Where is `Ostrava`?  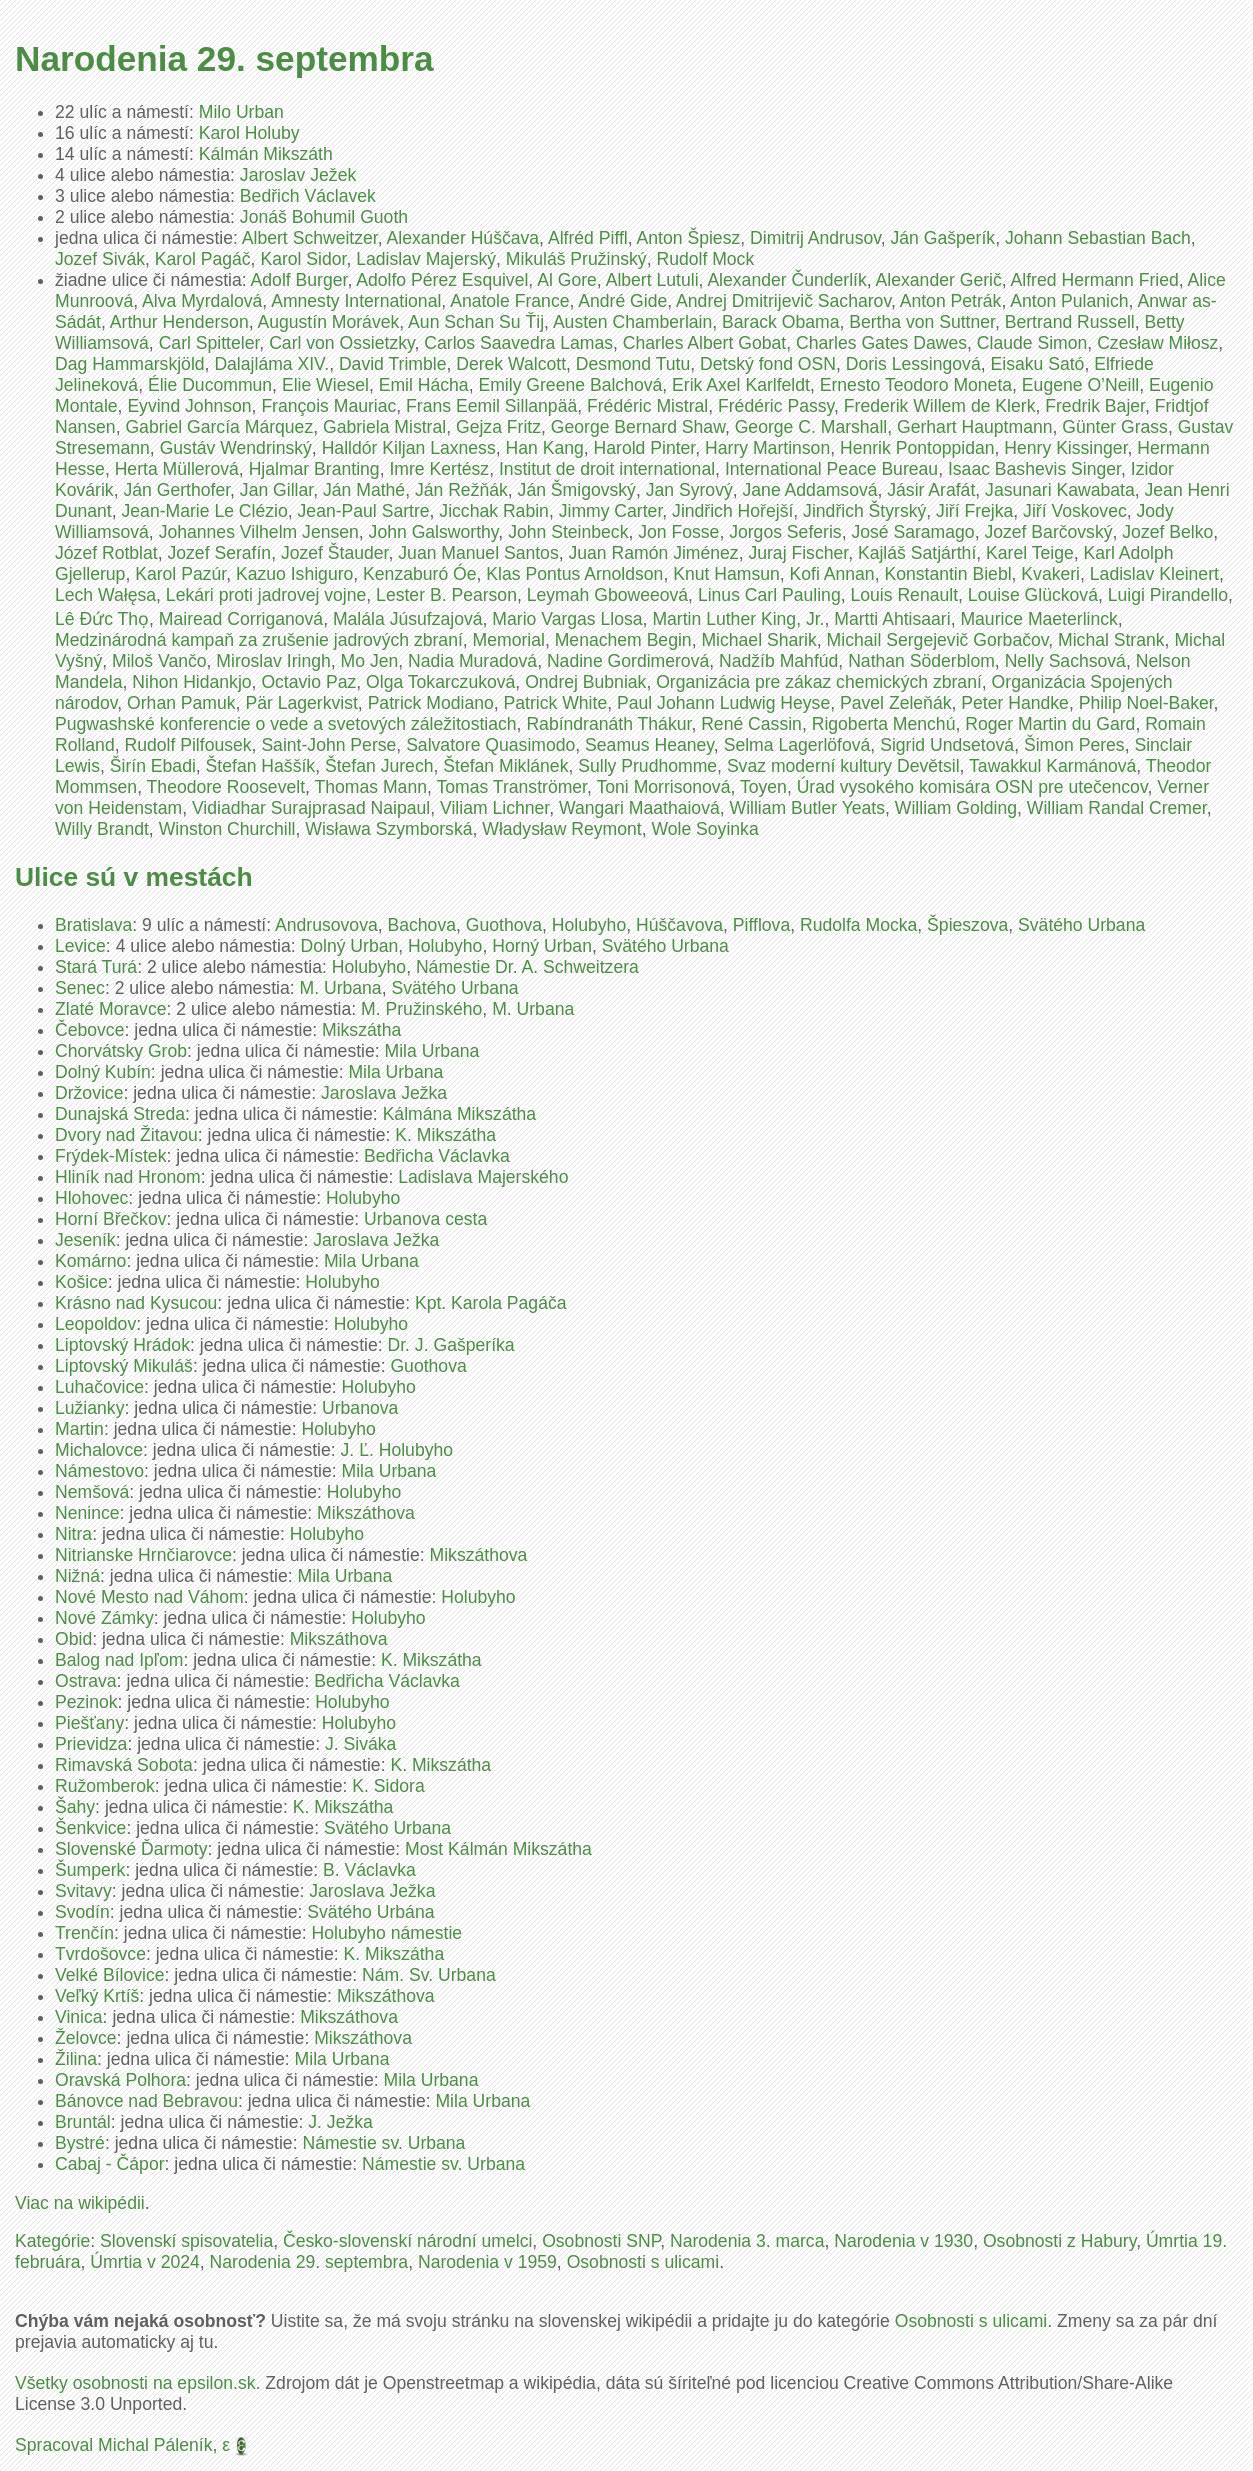
Ostrava is located at coordinates (86, 1681).